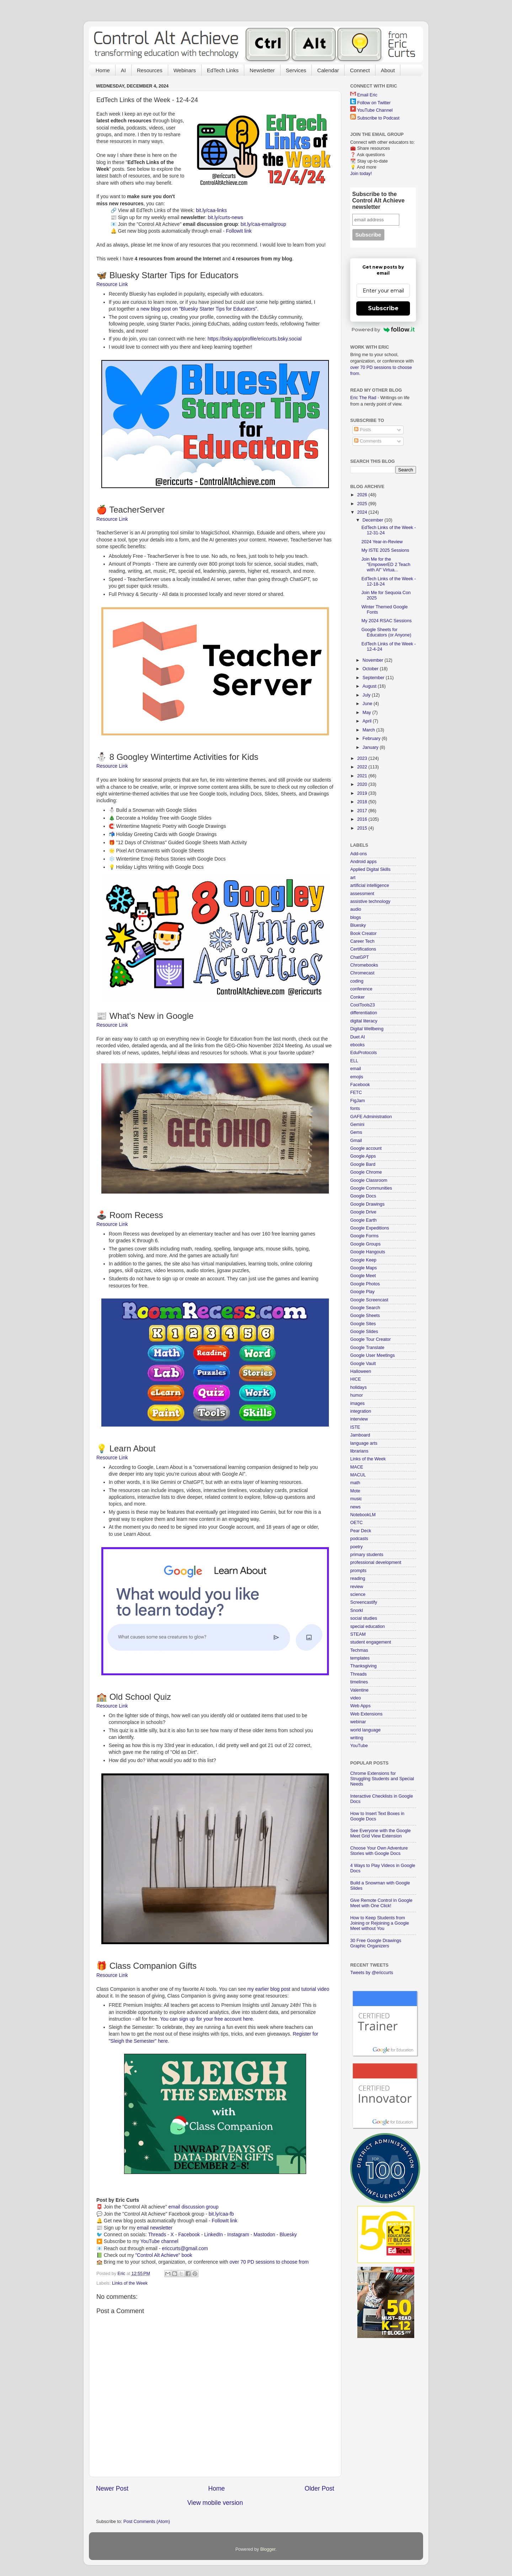 The image size is (512, 2576). Describe the element at coordinates (366, 1554) in the screenshot. I see `primary students` at that location.